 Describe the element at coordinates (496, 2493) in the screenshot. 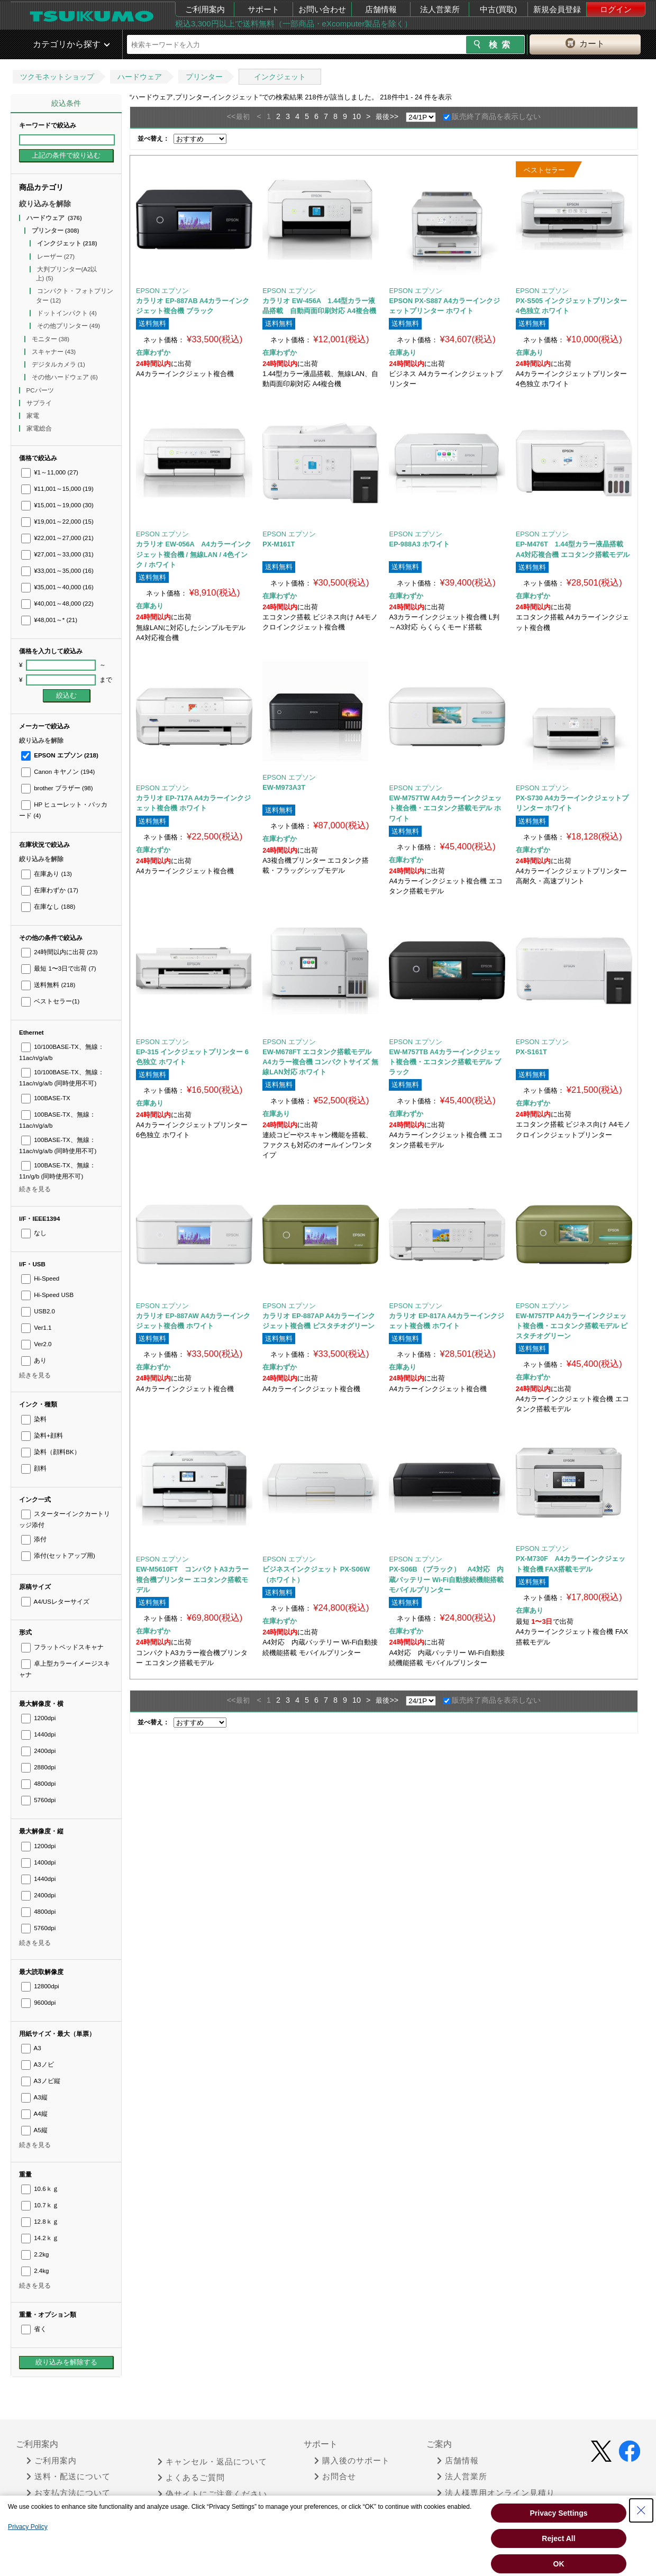

I see `法人様専用オンライン見積り` at that location.